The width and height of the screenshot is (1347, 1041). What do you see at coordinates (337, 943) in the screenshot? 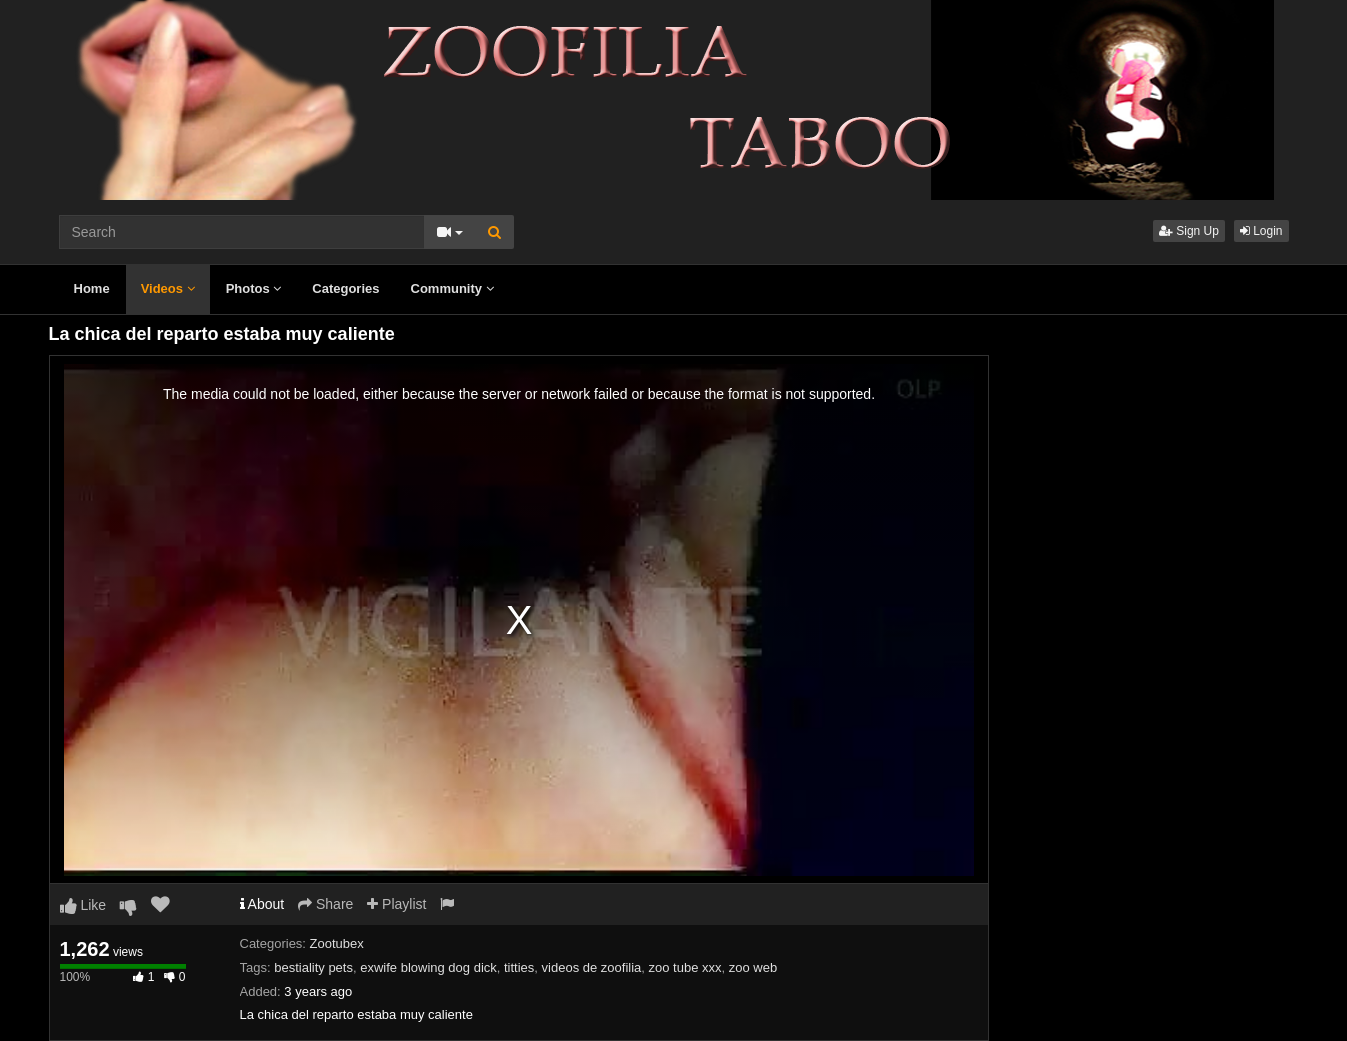
I see `Zootubex` at bounding box center [337, 943].